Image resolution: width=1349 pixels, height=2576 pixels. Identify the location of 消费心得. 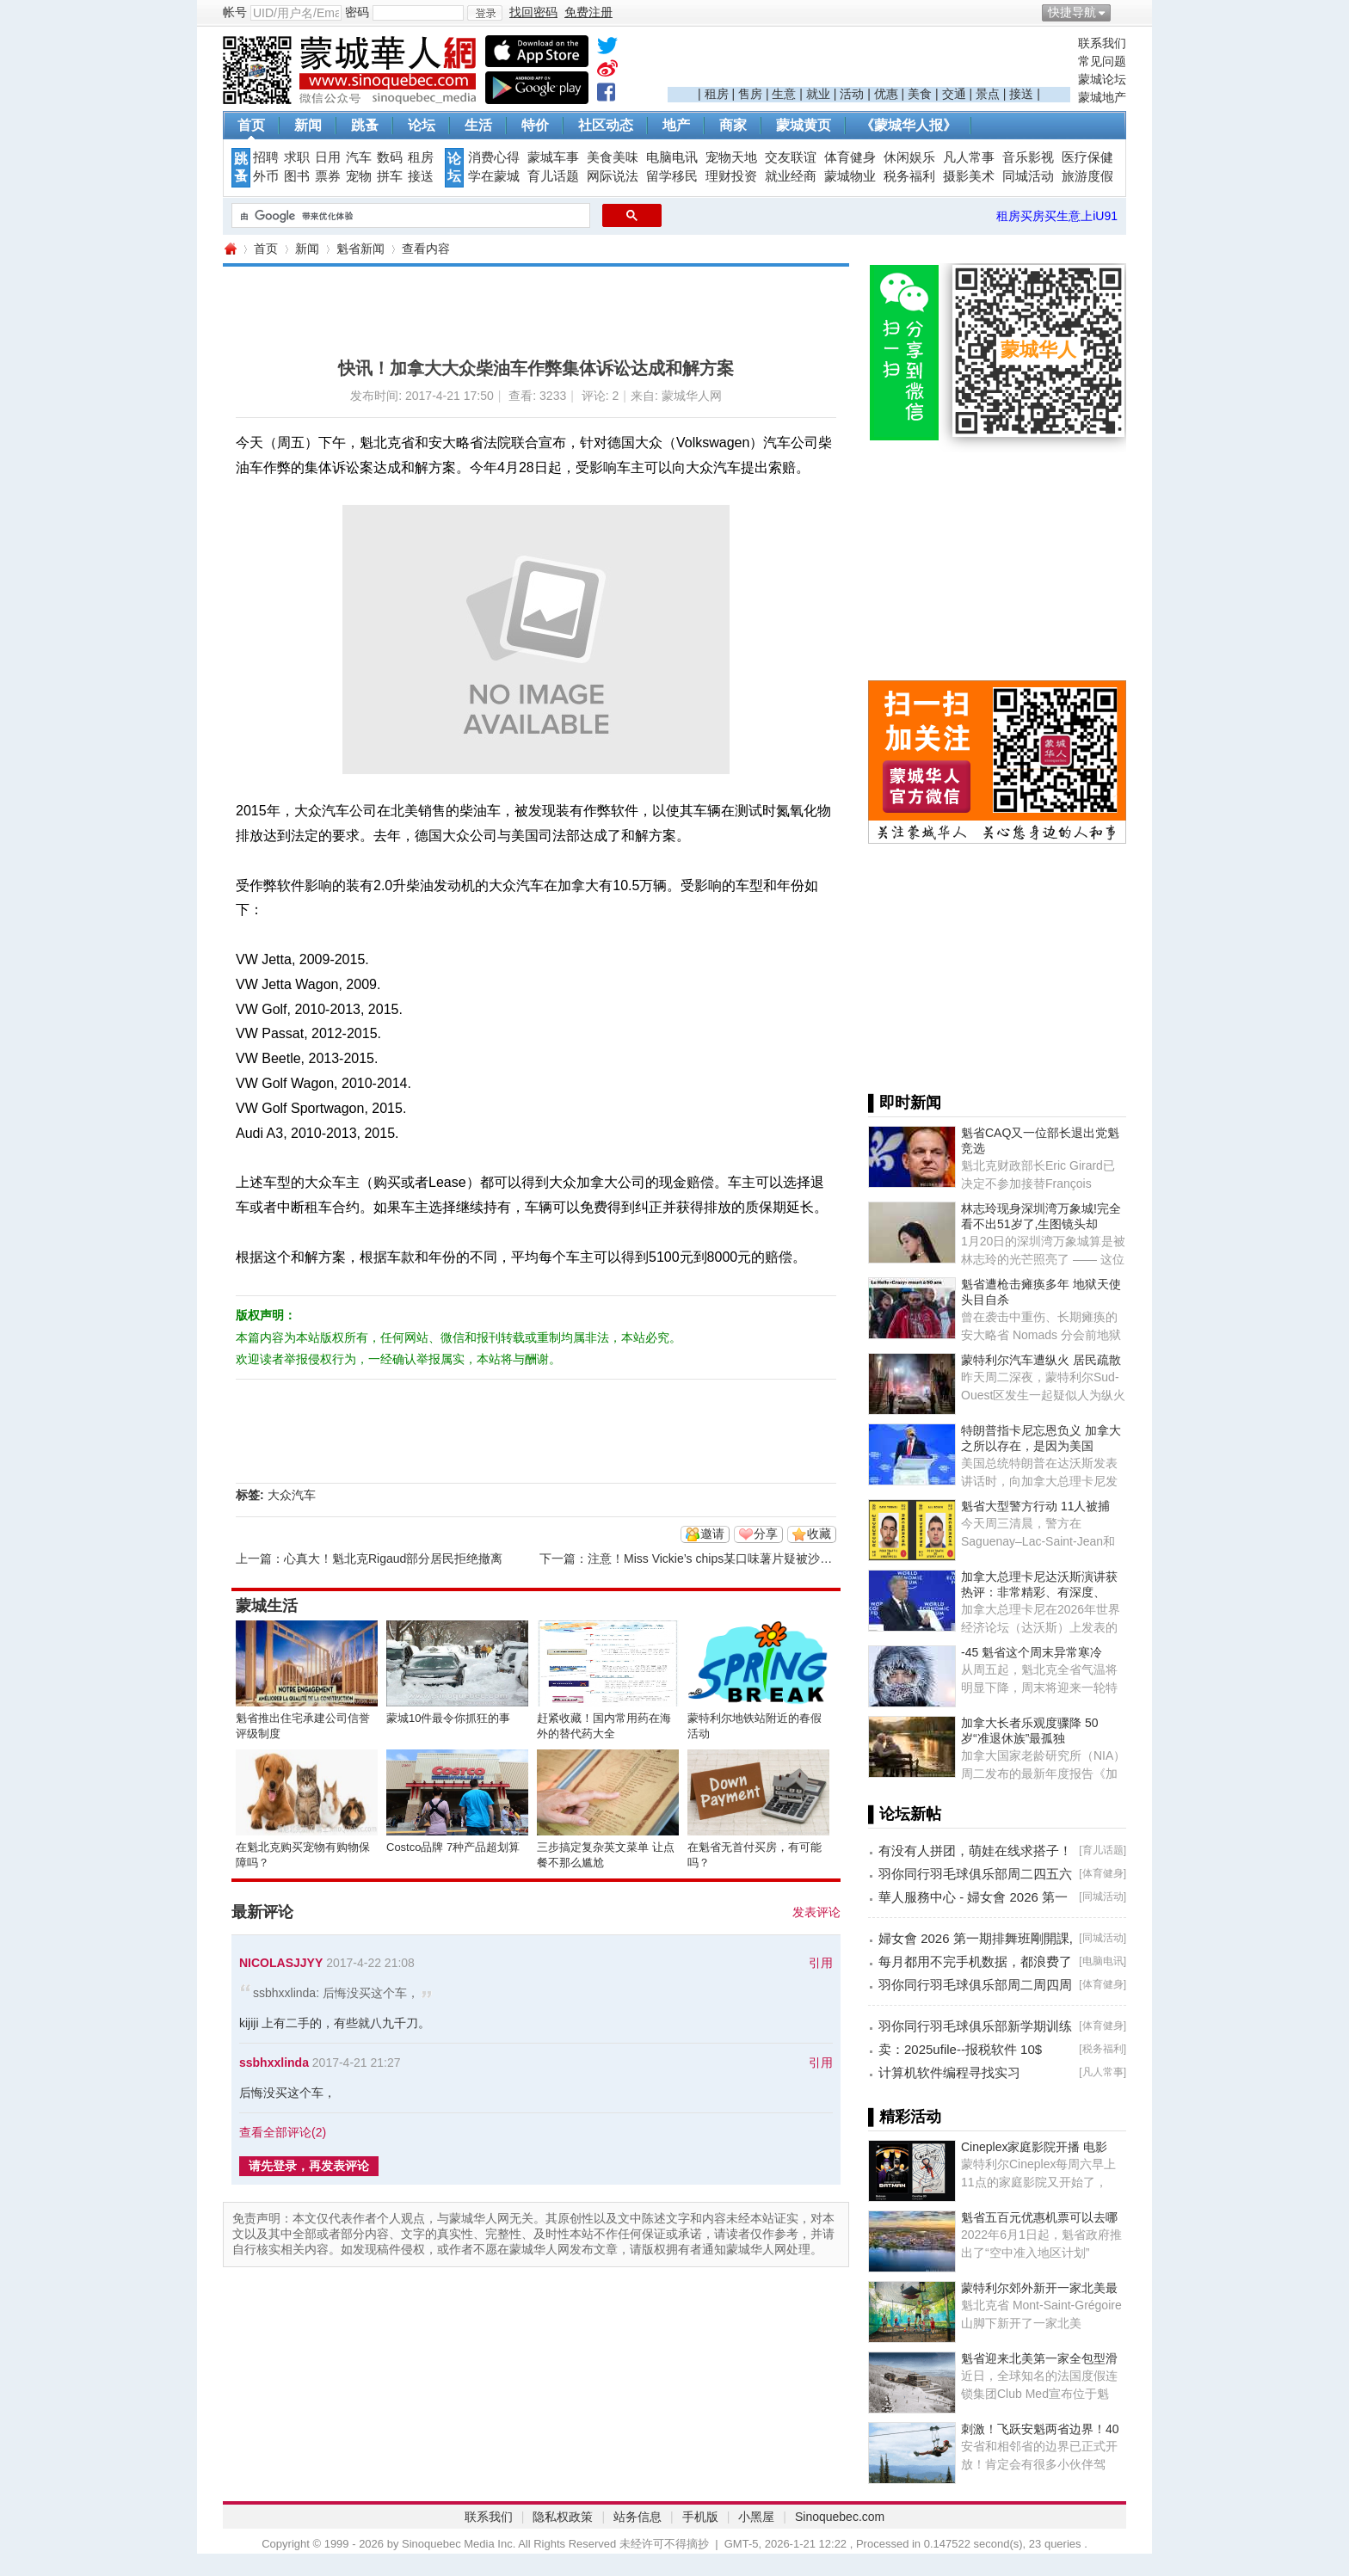
(494, 157).